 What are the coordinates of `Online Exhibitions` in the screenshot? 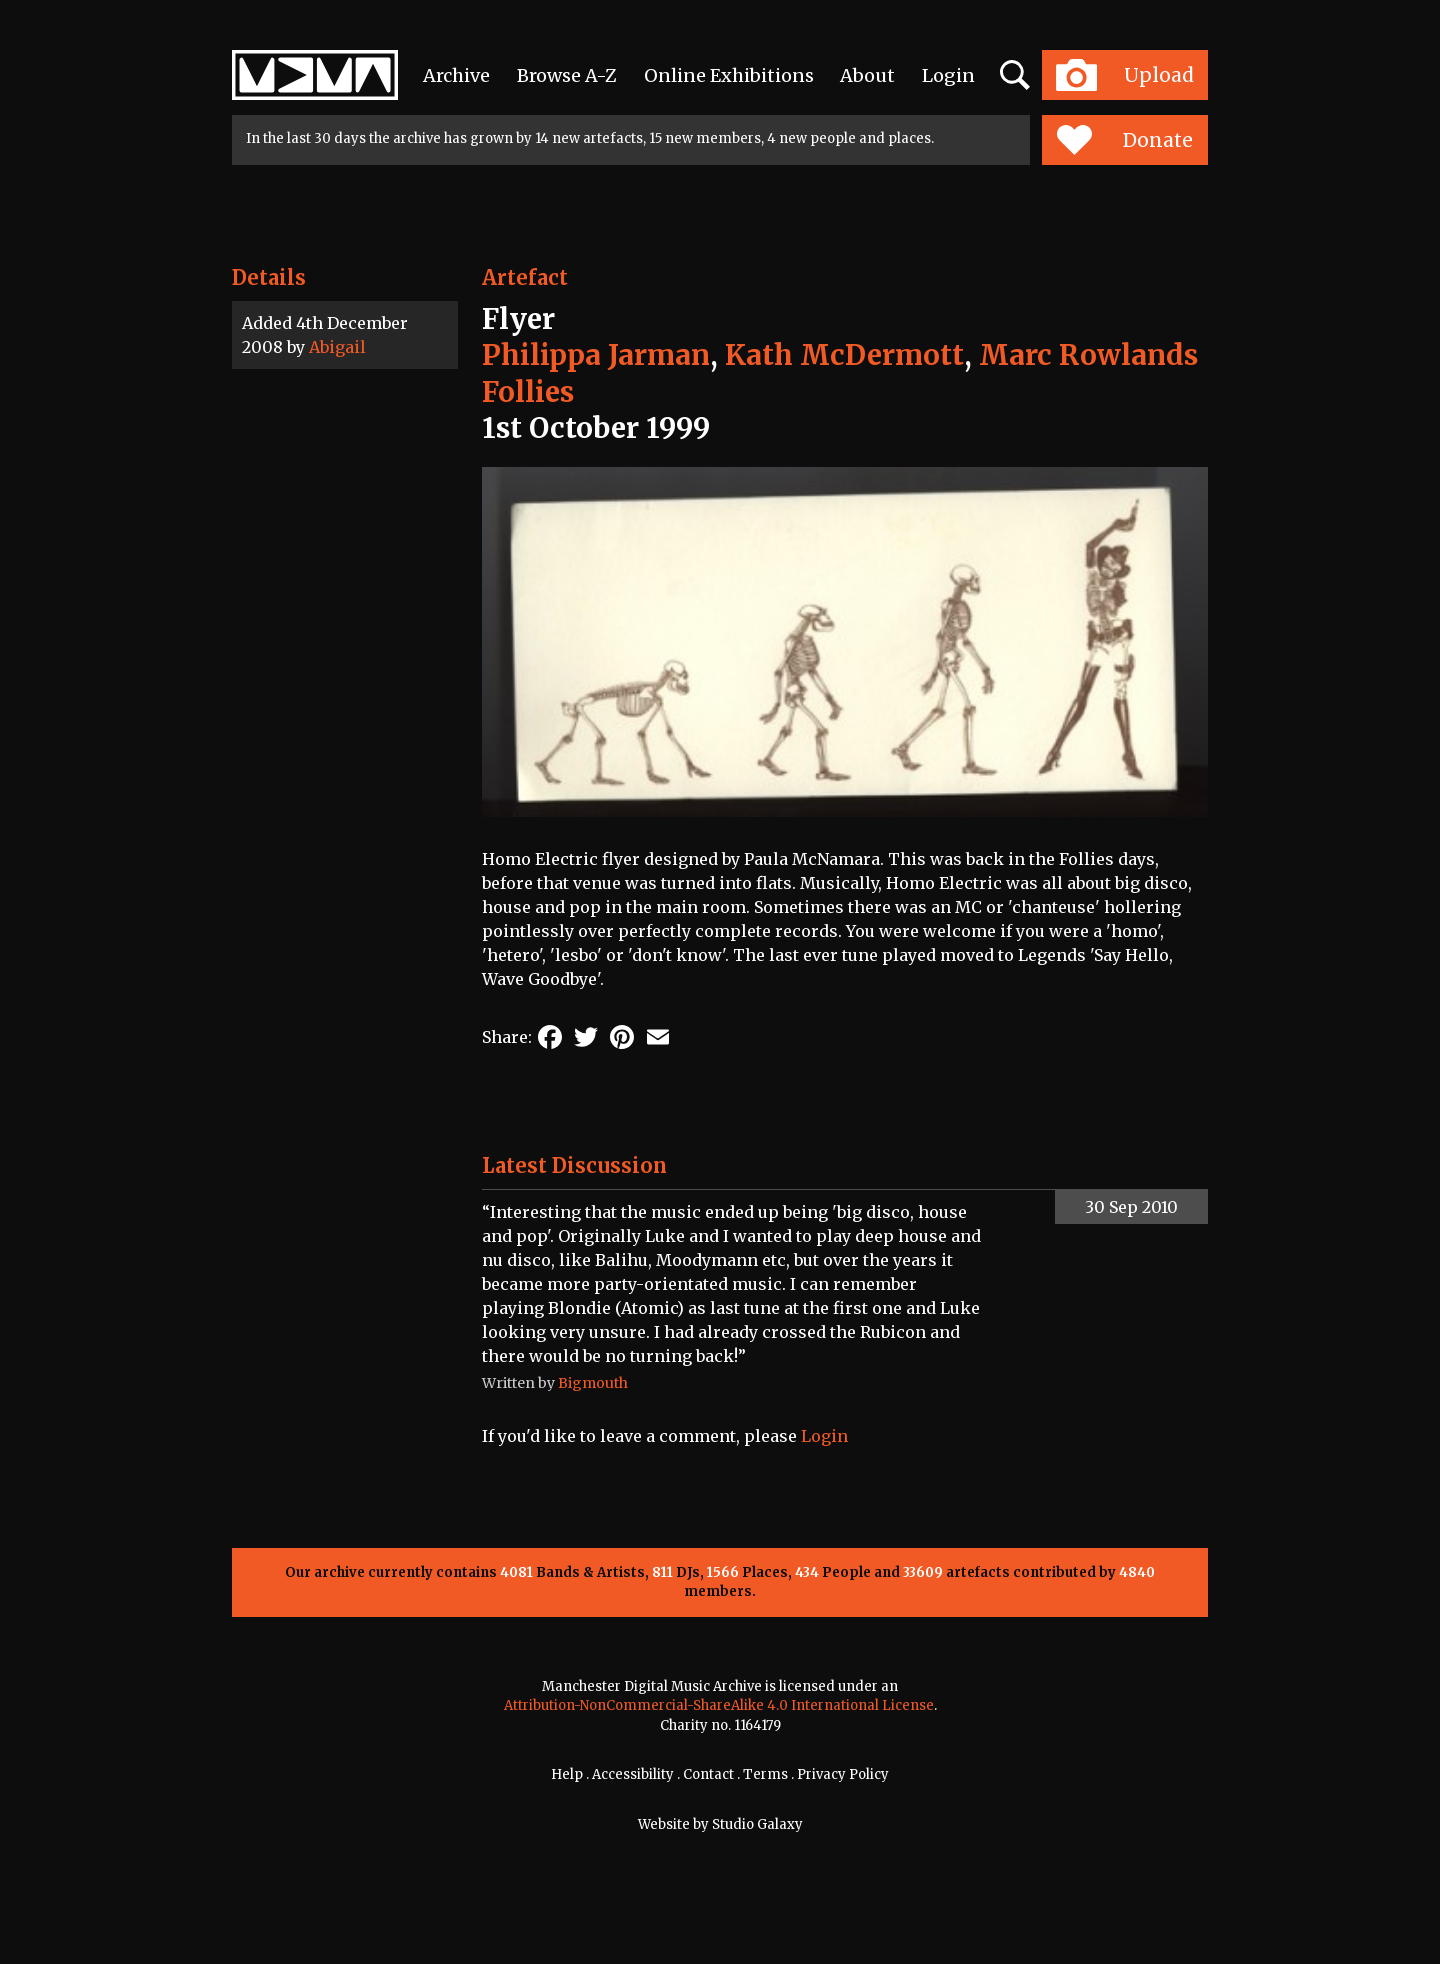 It's located at (729, 75).